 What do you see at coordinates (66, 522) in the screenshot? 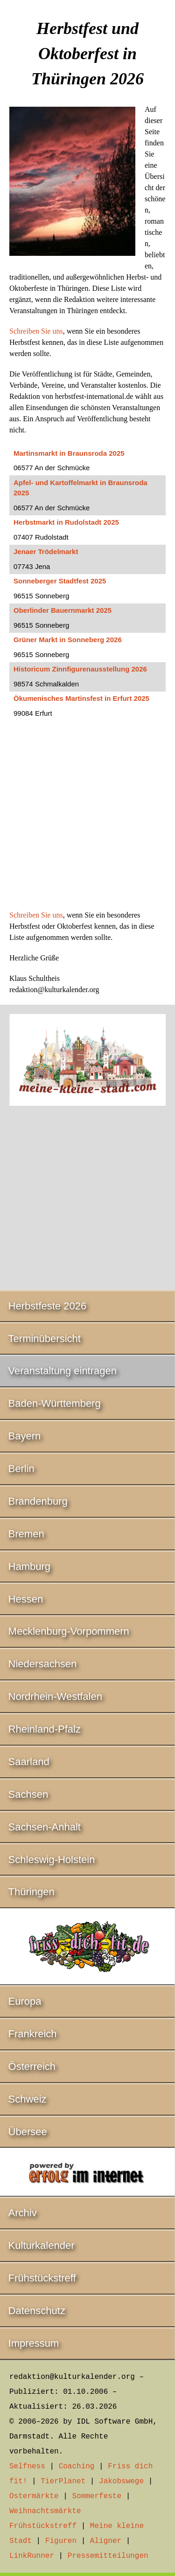
I see `Herbstmarkt in Rudolstadt 2025` at bounding box center [66, 522].